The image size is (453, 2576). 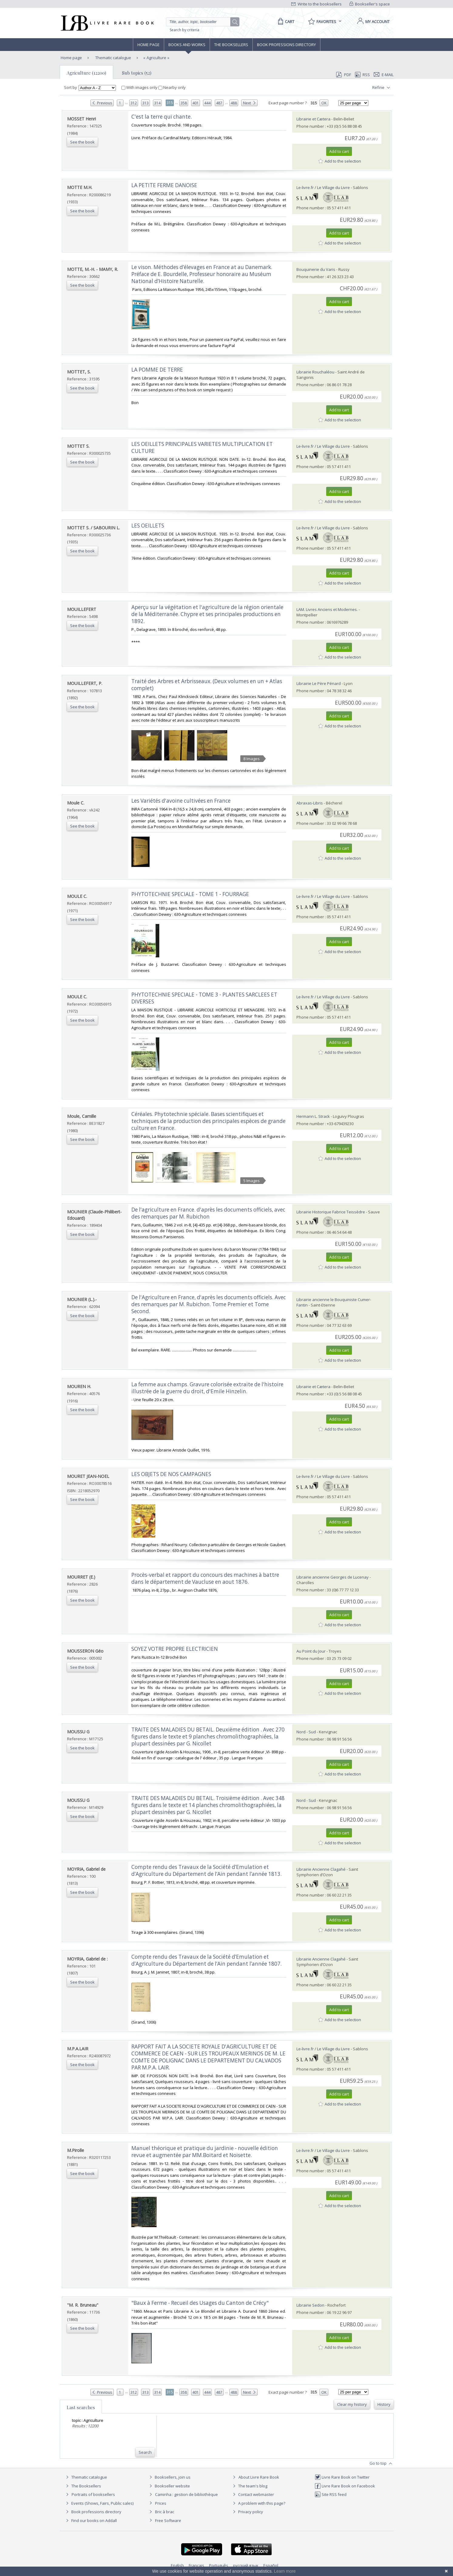 I want to click on A problem with this page?, so click(x=258, y=2503).